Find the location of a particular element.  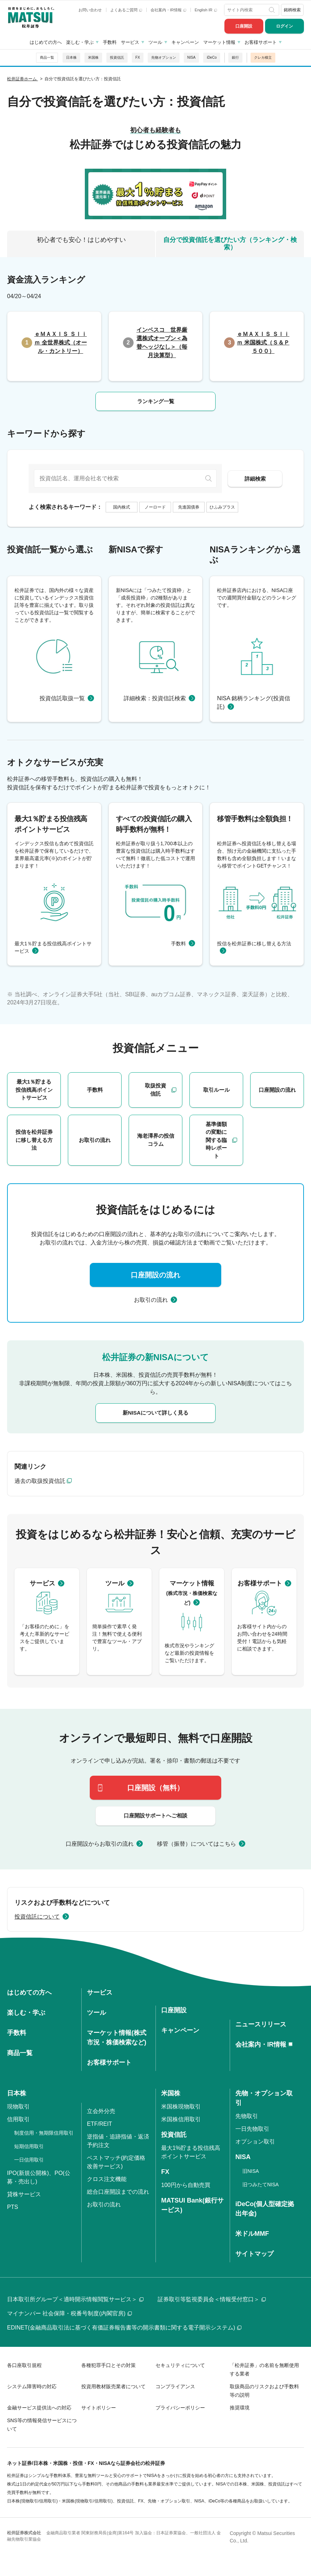

取引ルール is located at coordinates (216, 1090).